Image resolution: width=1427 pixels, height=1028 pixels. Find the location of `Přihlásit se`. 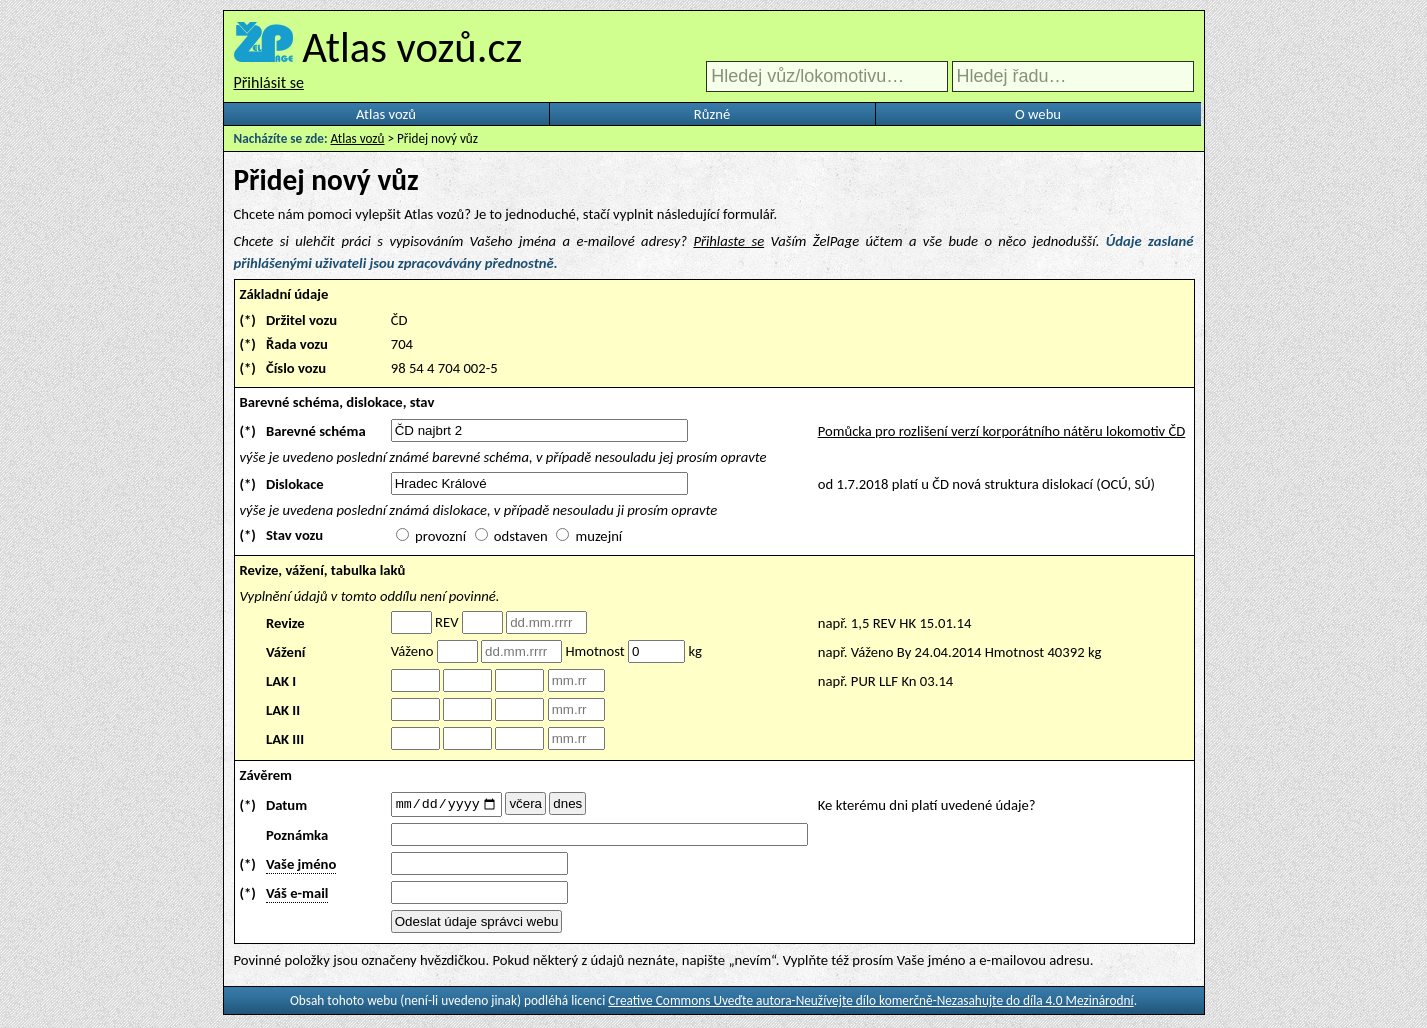

Přihlásit se is located at coordinates (269, 82).